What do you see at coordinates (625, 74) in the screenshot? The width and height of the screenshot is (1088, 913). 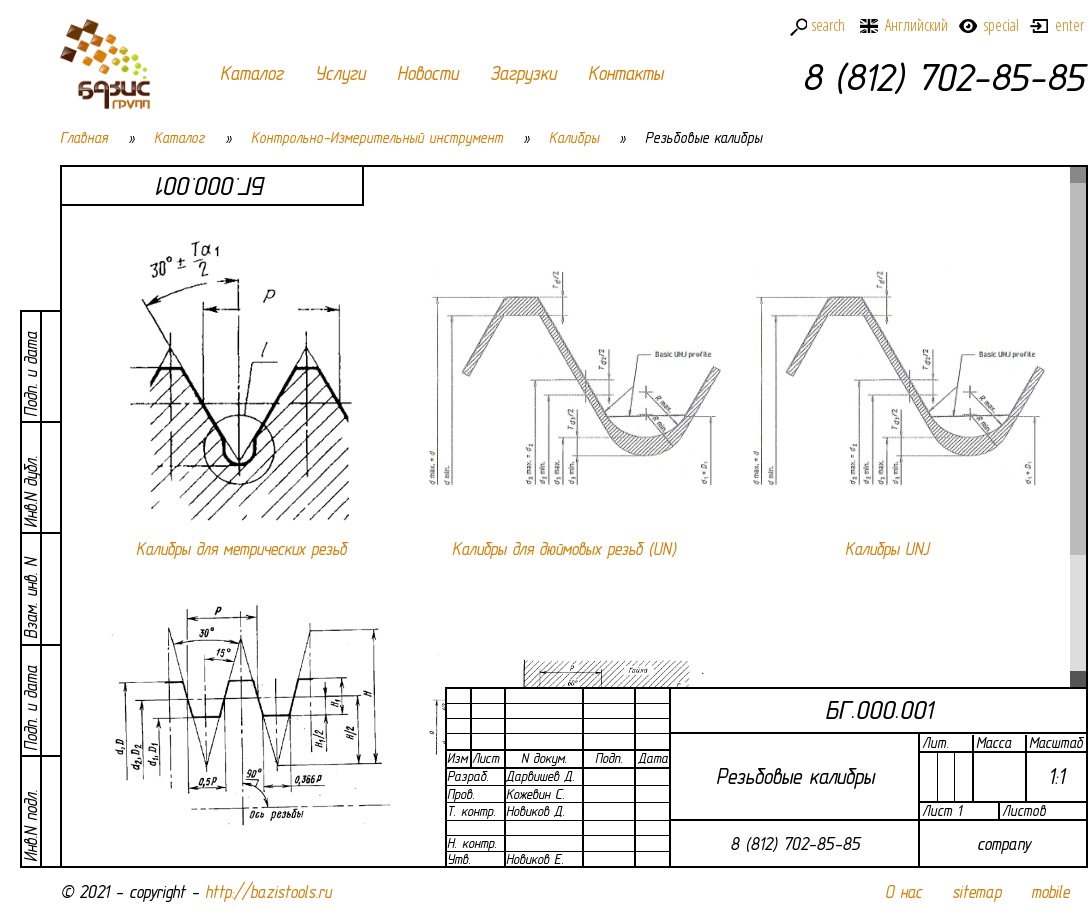 I see `Контакты` at bounding box center [625, 74].